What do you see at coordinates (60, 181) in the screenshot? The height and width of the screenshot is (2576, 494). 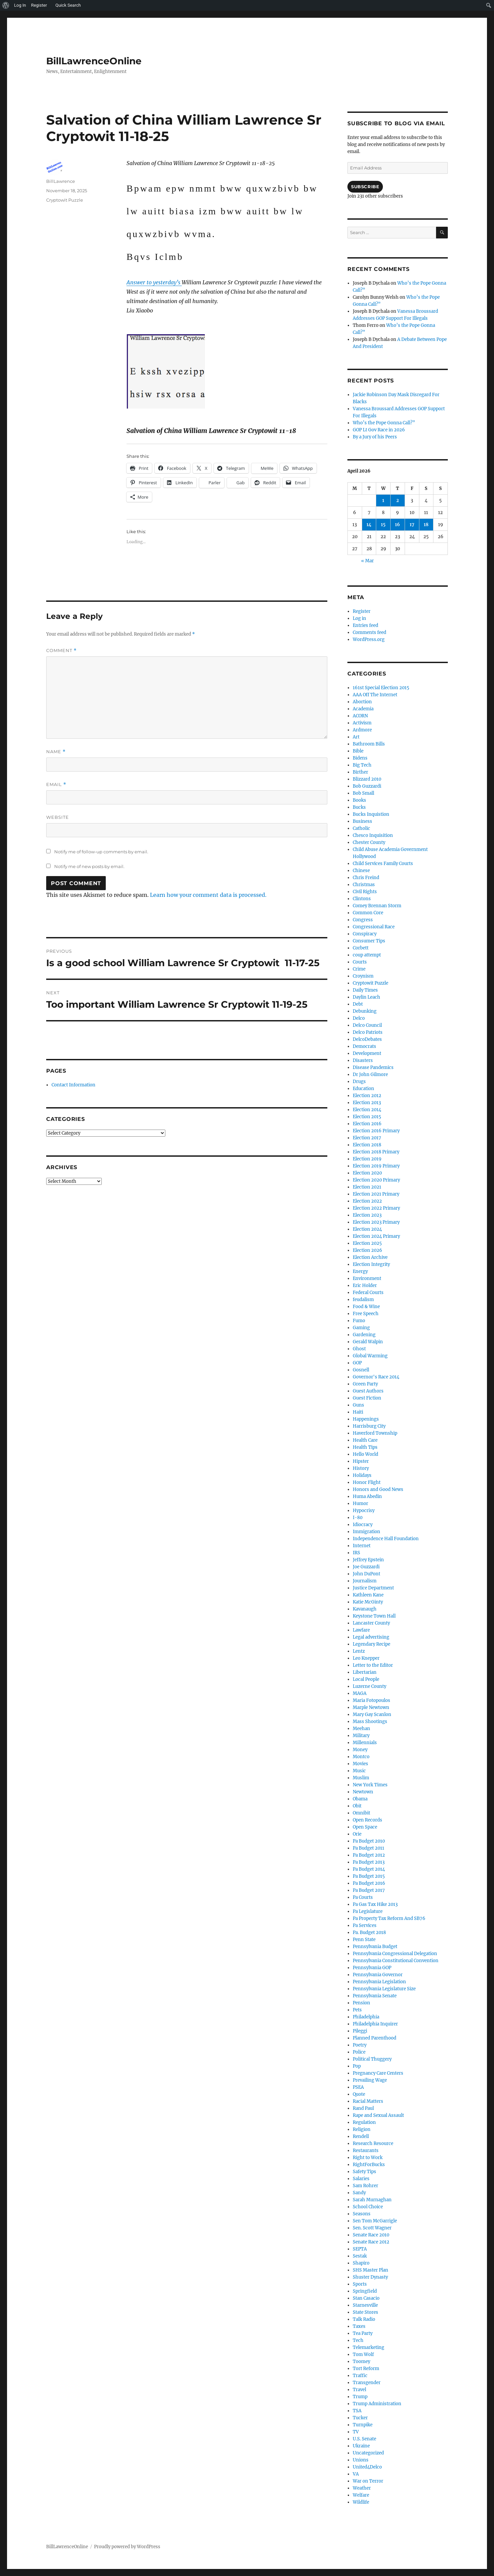 I see `BillLawrence` at bounding box center [60, 181].